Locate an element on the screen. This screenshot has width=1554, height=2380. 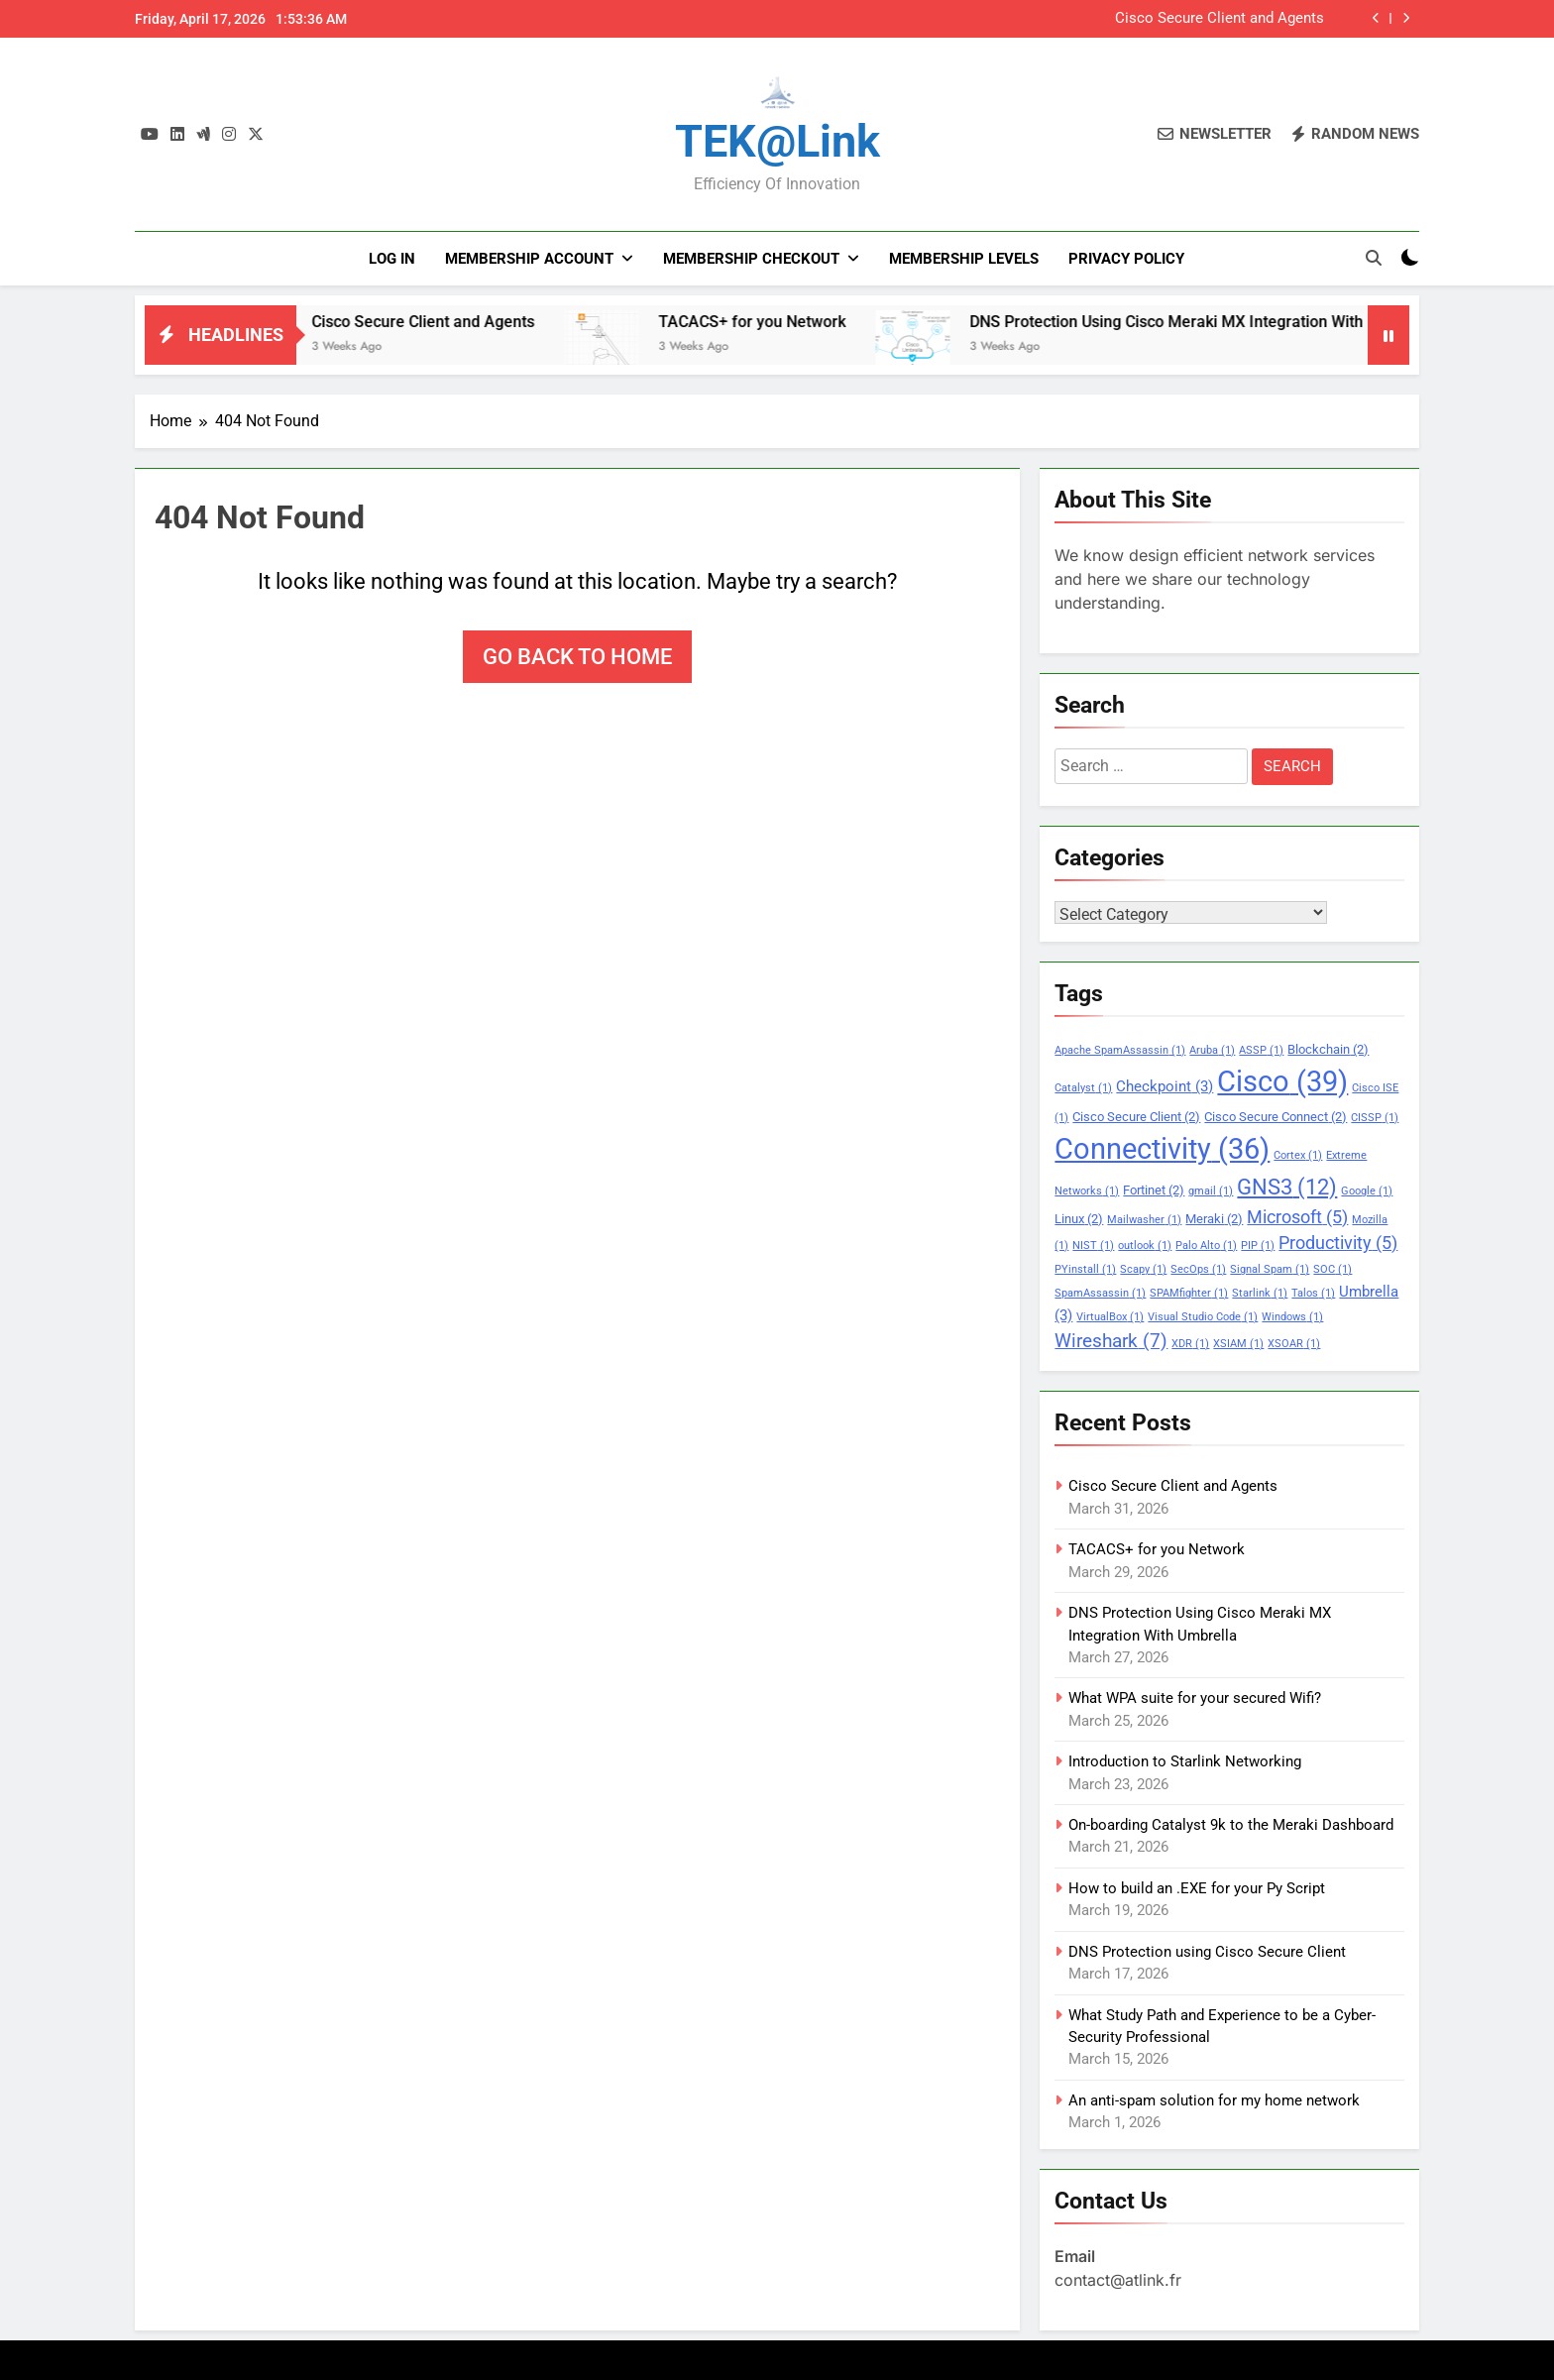
Go back to home is located at coordinates (577, 656).